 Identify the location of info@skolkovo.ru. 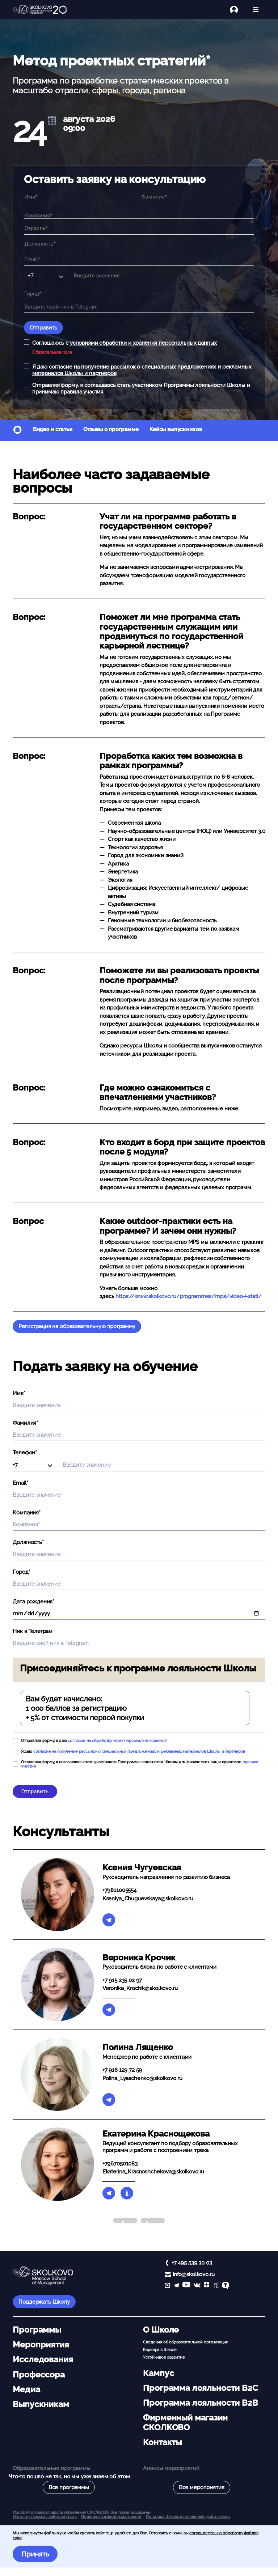
(194, 2274).